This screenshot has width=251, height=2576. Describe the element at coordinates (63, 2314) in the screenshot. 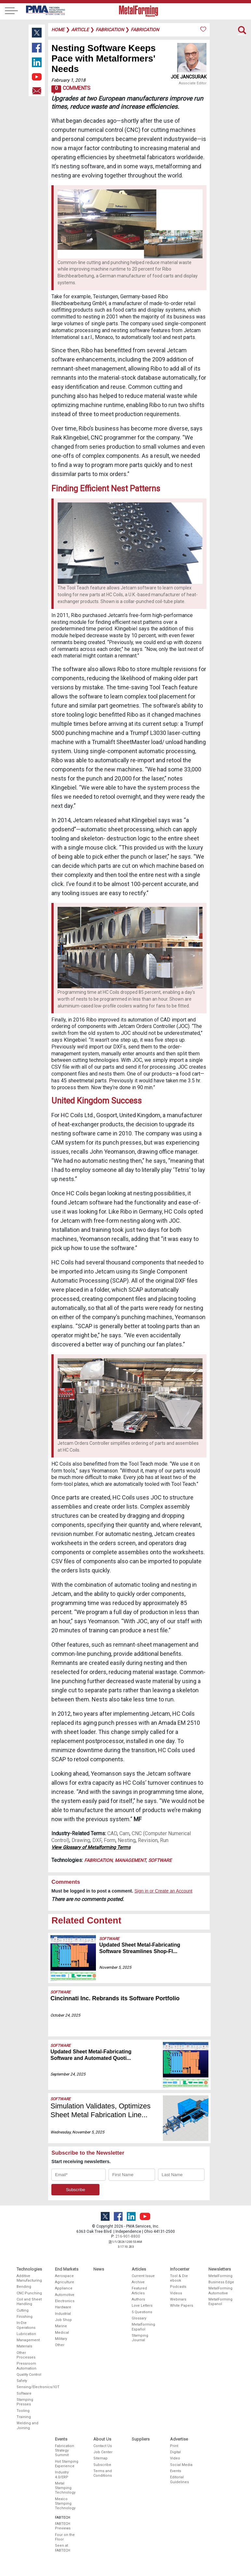

I see `Industrial` at that location.